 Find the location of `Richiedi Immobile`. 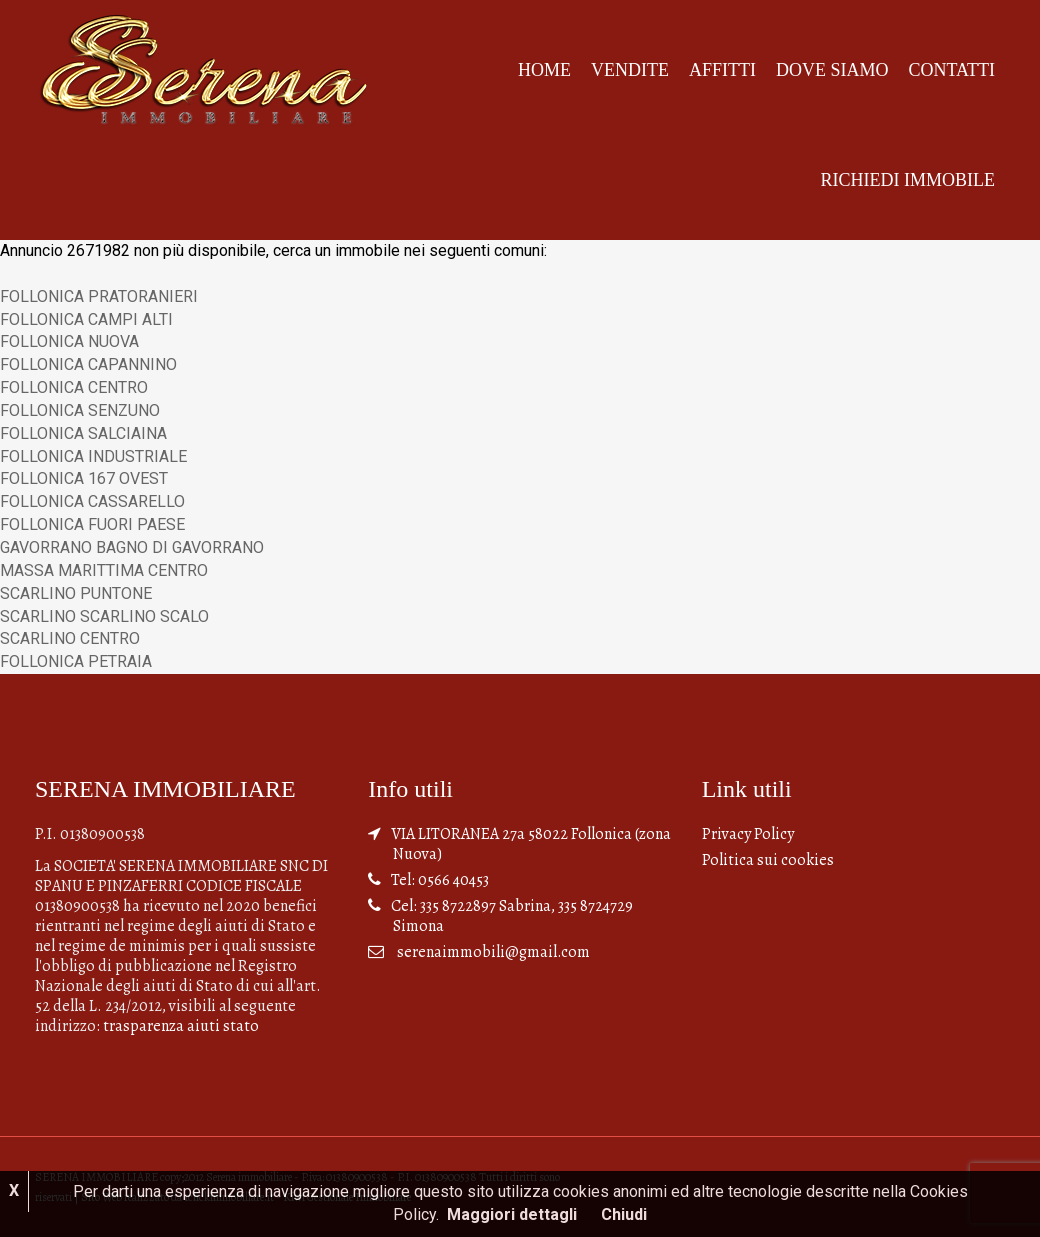

Richiedi Immobile is located at coordinates (908, 180).